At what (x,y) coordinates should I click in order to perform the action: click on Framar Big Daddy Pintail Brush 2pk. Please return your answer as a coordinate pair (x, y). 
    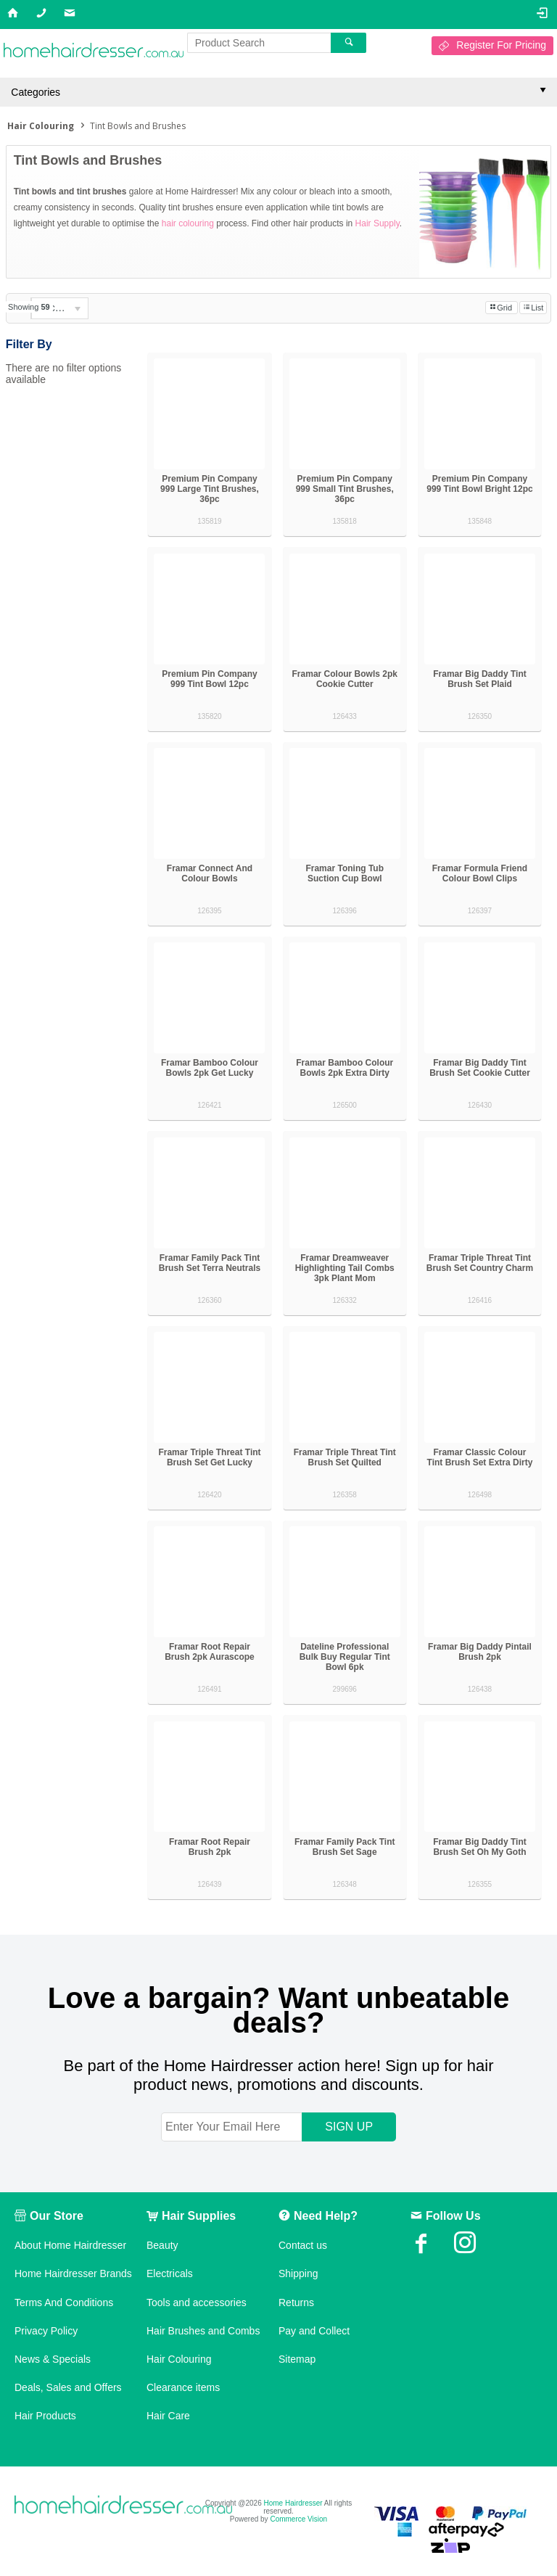
    Looking at the image, I should click on (480, 1652).